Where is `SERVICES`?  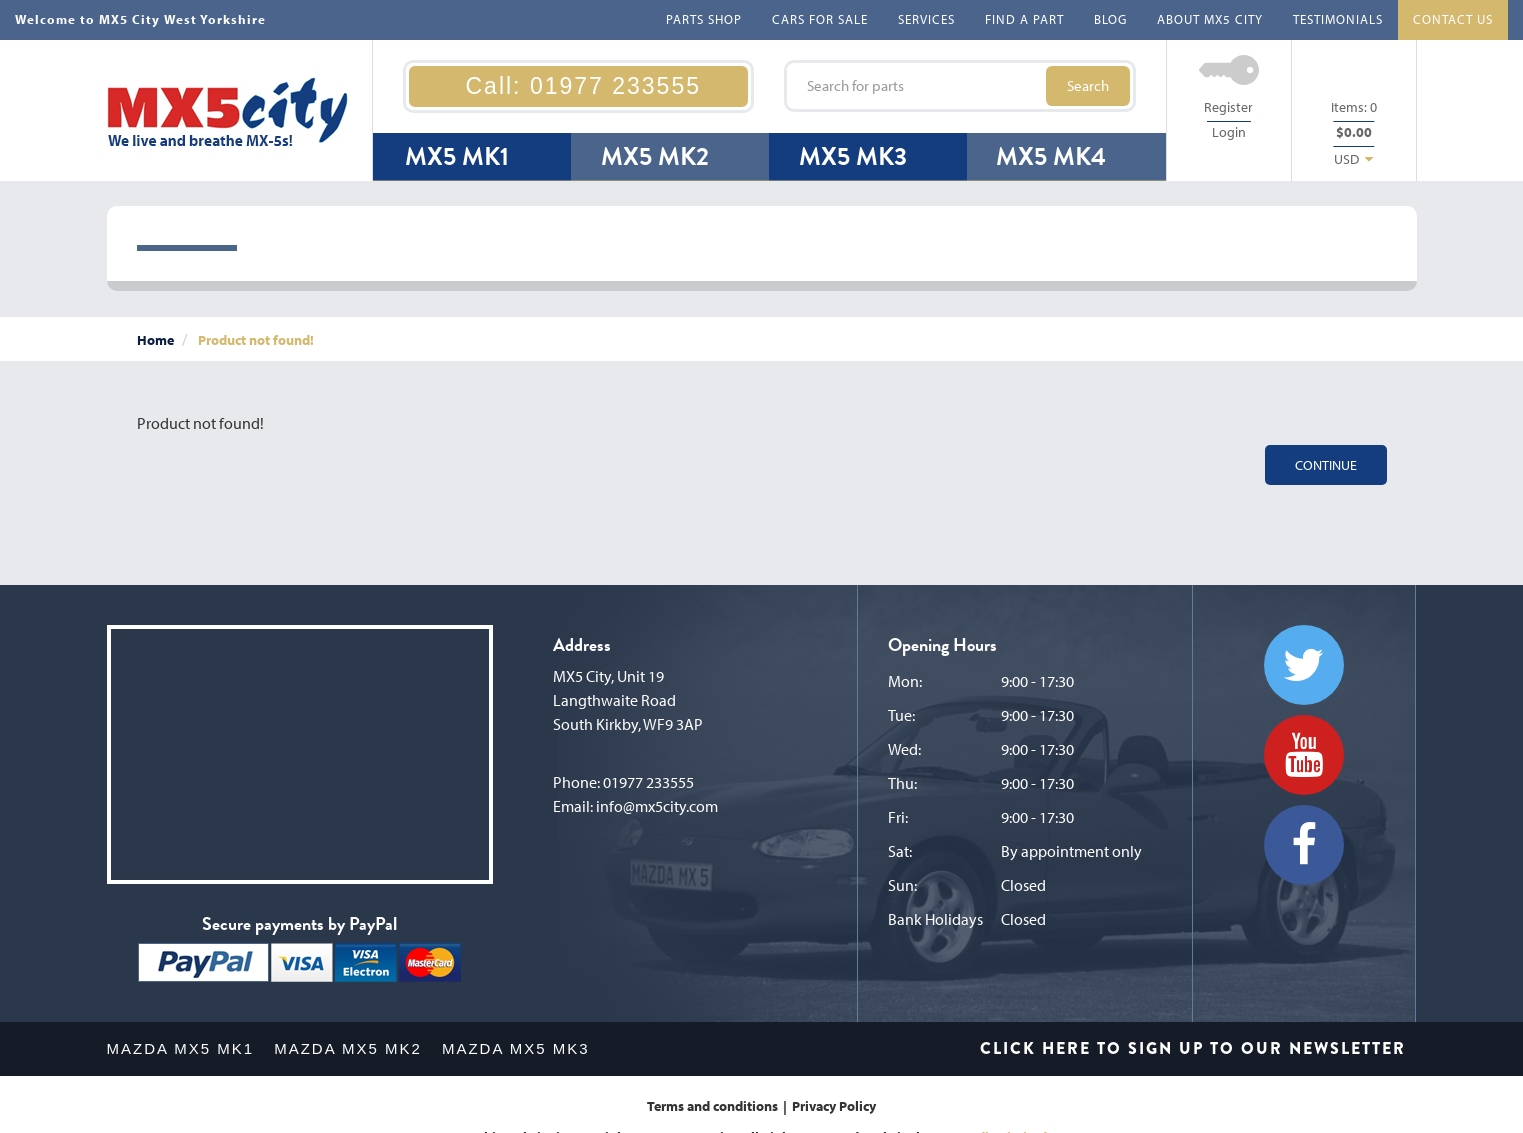 SERVICES is located at coordinates (926, 19).